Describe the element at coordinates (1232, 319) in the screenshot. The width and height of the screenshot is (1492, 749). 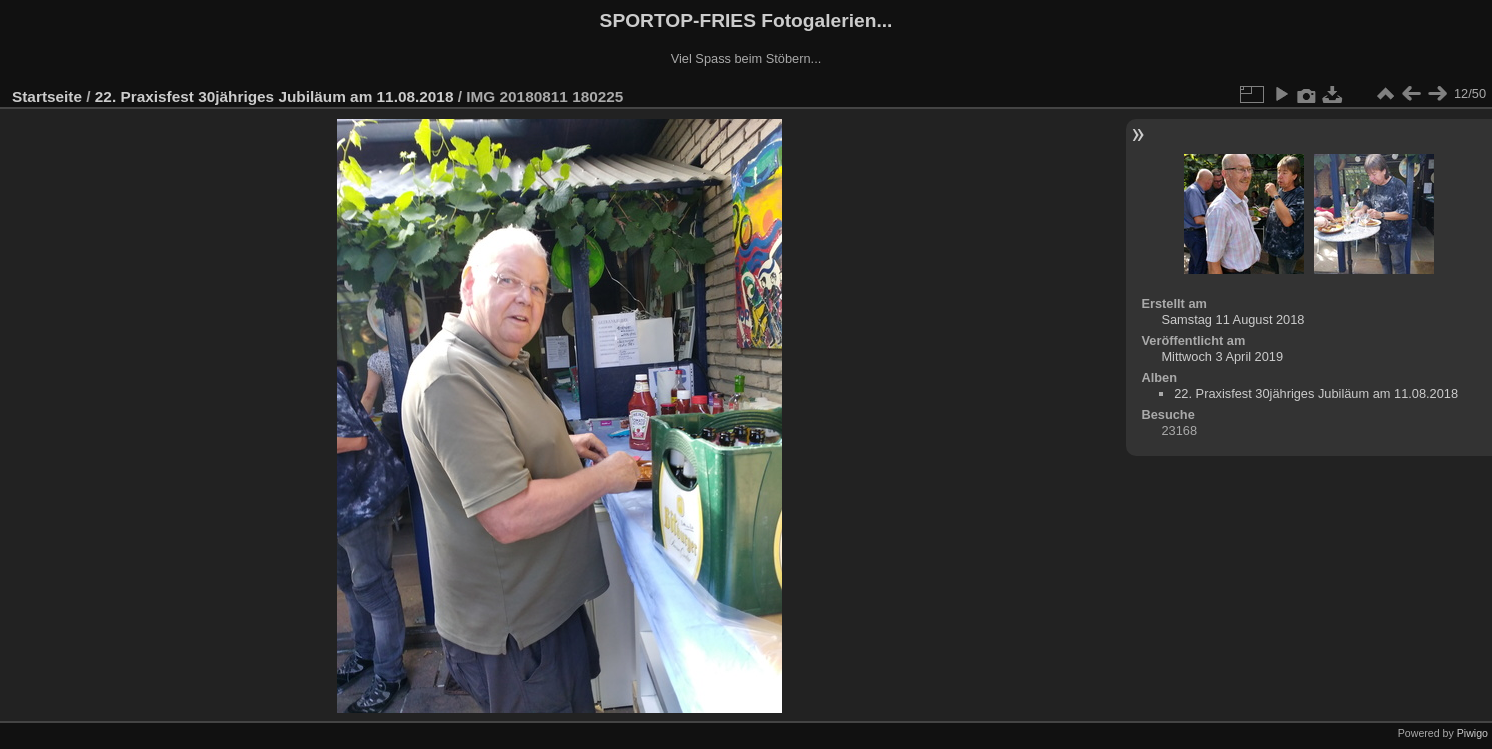
I see `Samstag 11 August 2018` at that location.